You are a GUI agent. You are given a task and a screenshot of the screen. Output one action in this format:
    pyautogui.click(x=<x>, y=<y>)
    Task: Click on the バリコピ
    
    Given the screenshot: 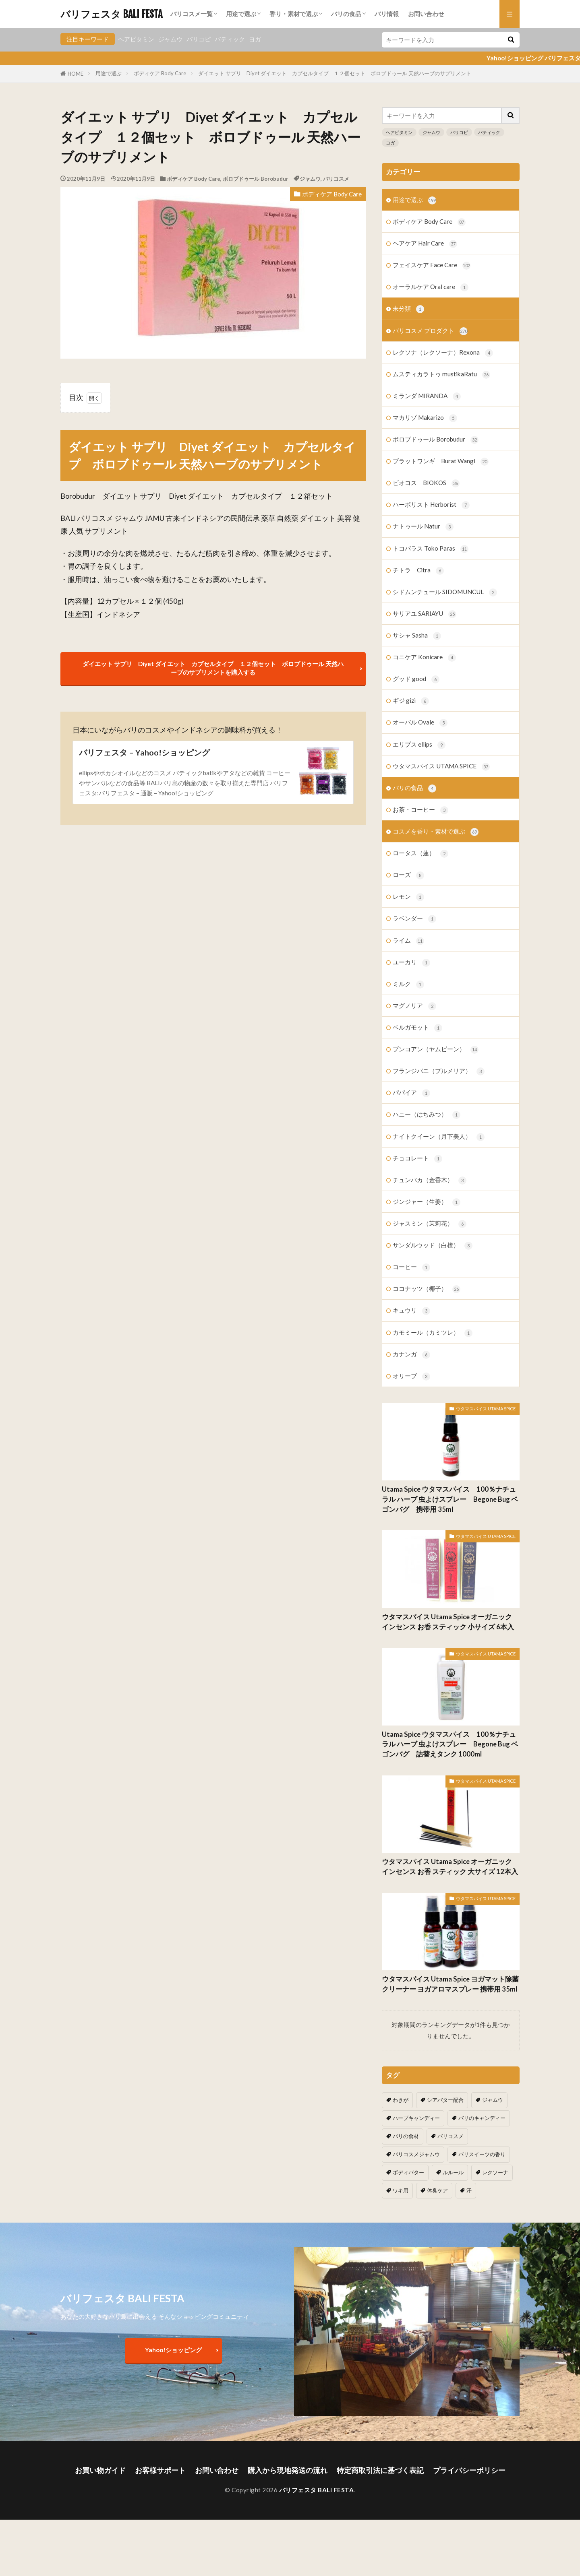 What is the action you would take?
    pyautogui.click(x=198, y=39)
    